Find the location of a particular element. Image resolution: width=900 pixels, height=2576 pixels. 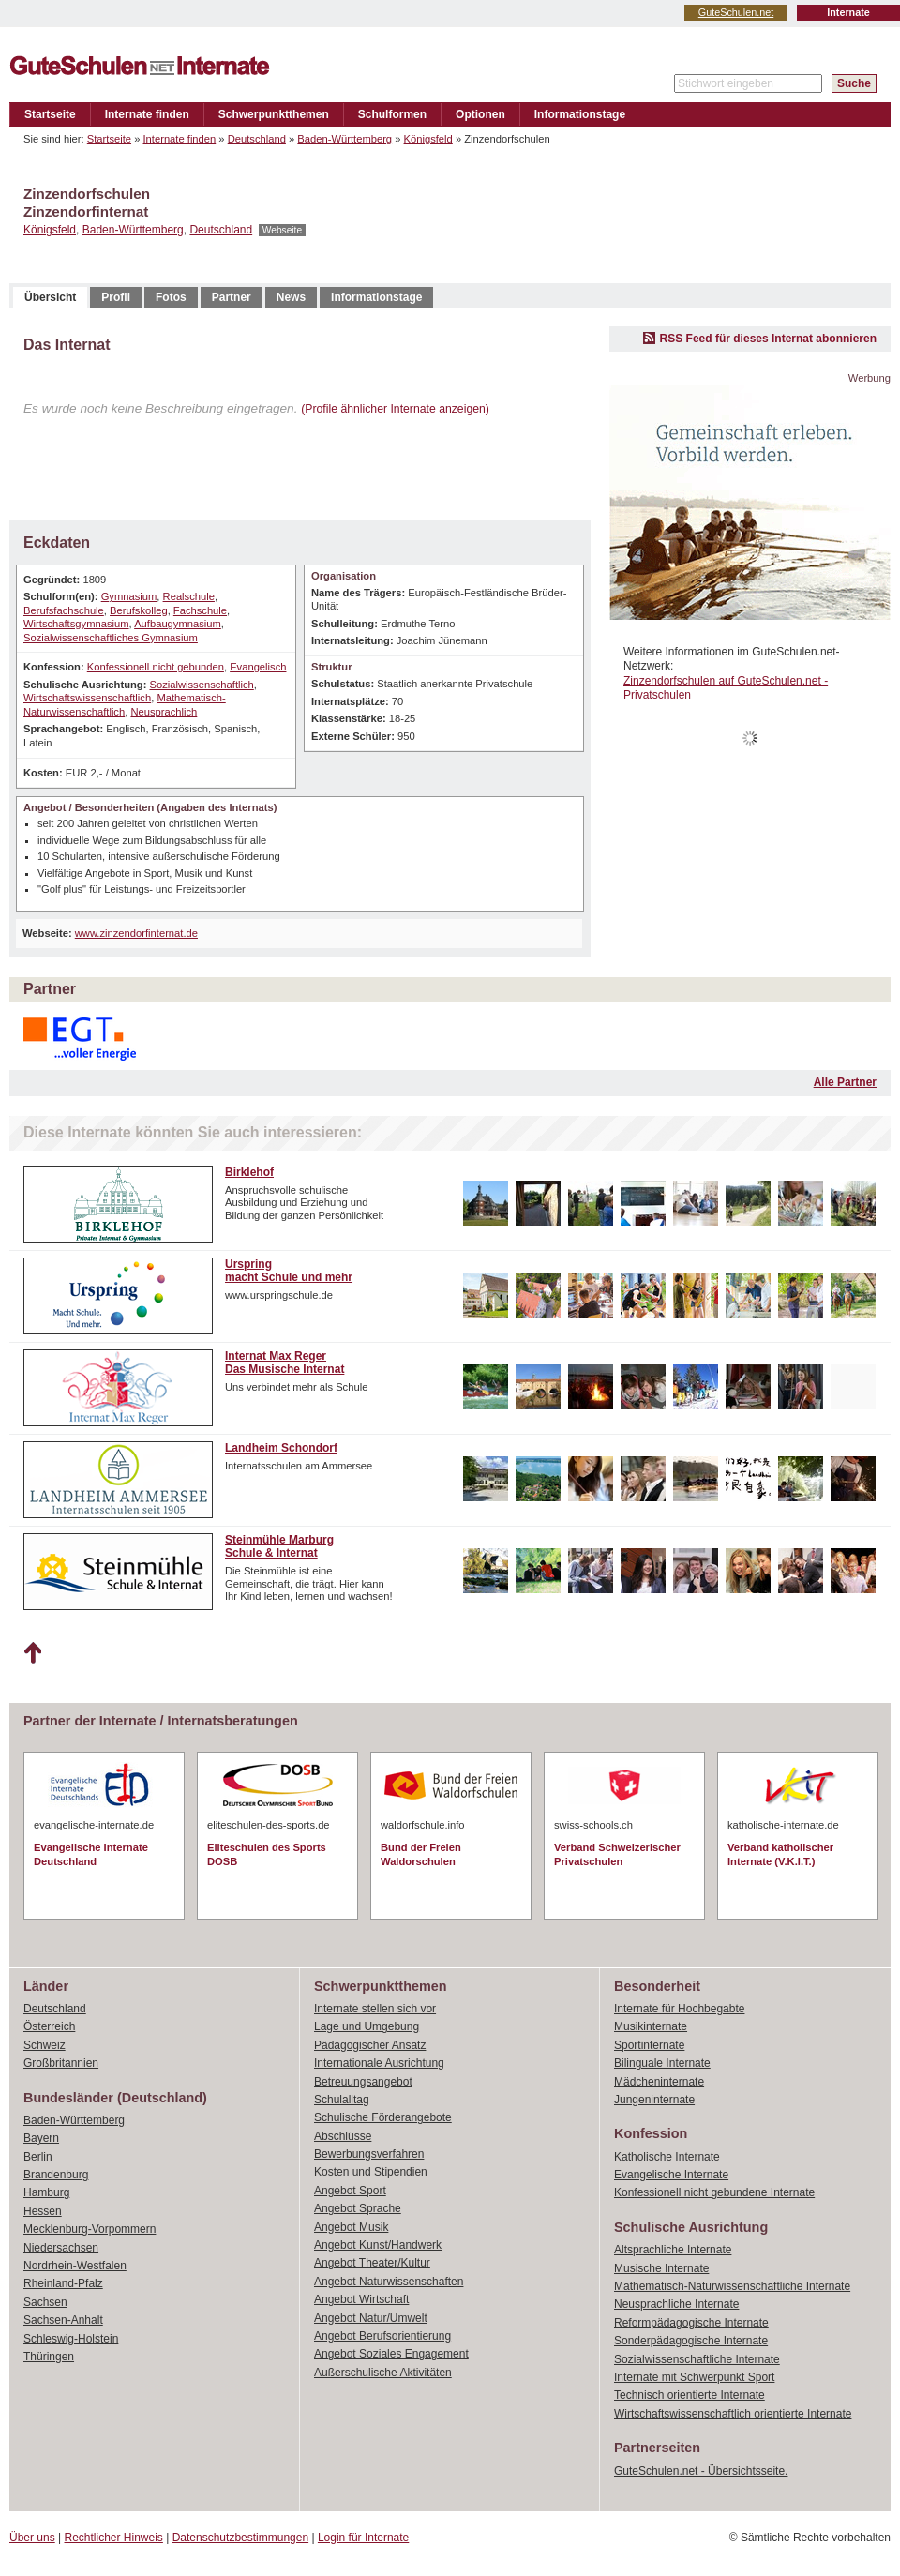

Angebot Musik is located at coordinates (351, 2227).